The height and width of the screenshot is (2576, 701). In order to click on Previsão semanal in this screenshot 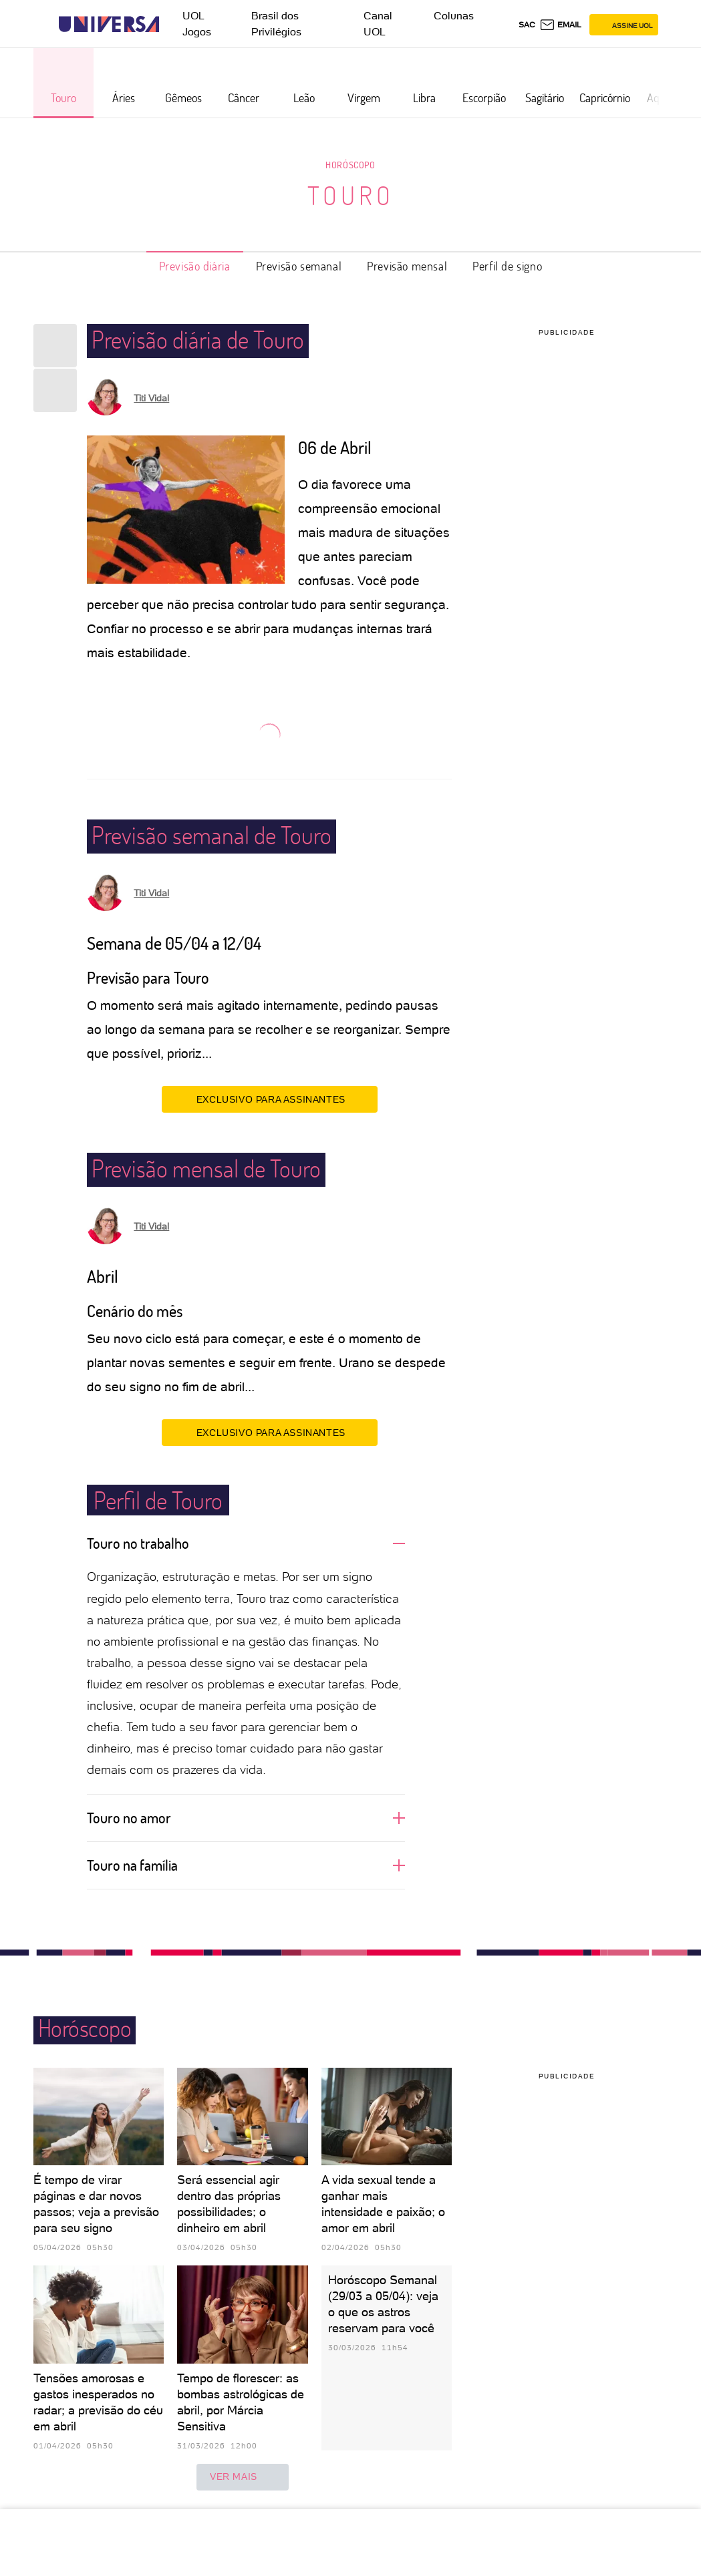, I will do `click(299, 266)`.